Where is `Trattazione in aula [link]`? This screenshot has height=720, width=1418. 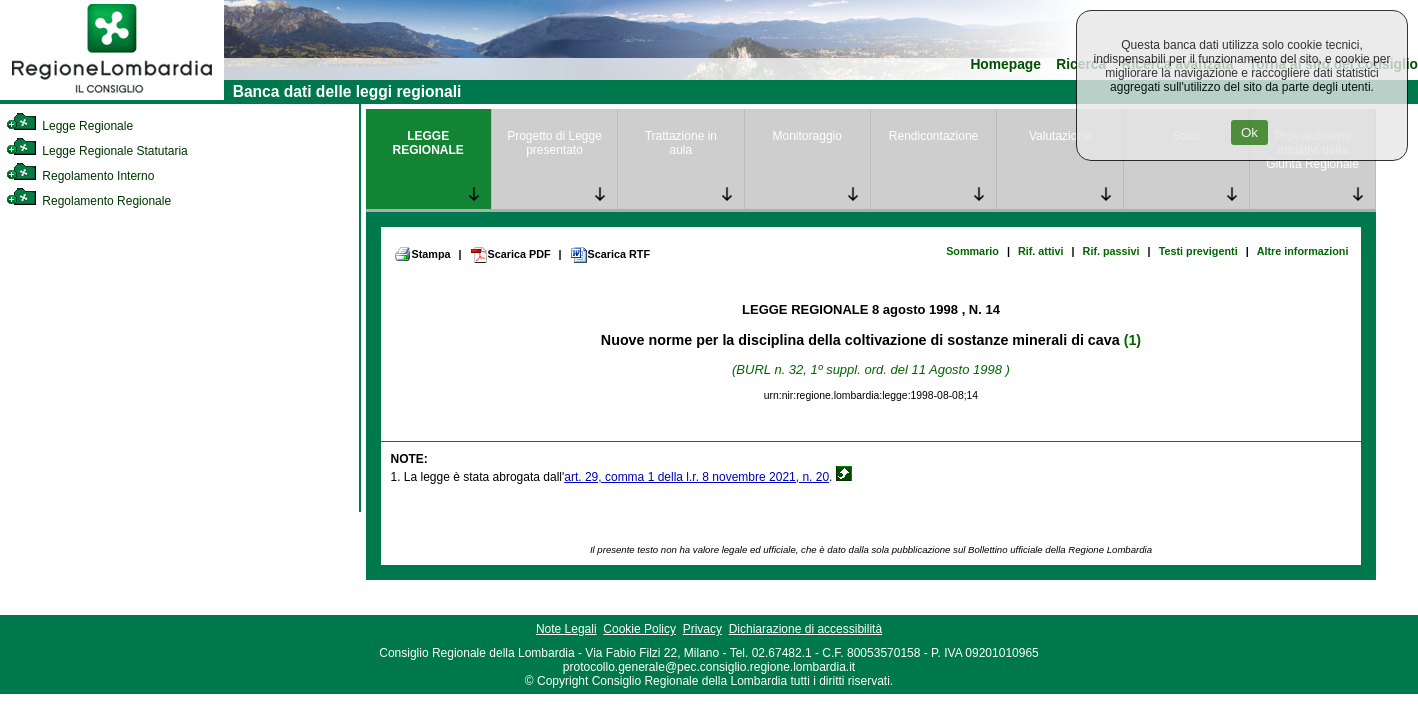 Trattazione in aula [link] is located at coordinates (681, 143).